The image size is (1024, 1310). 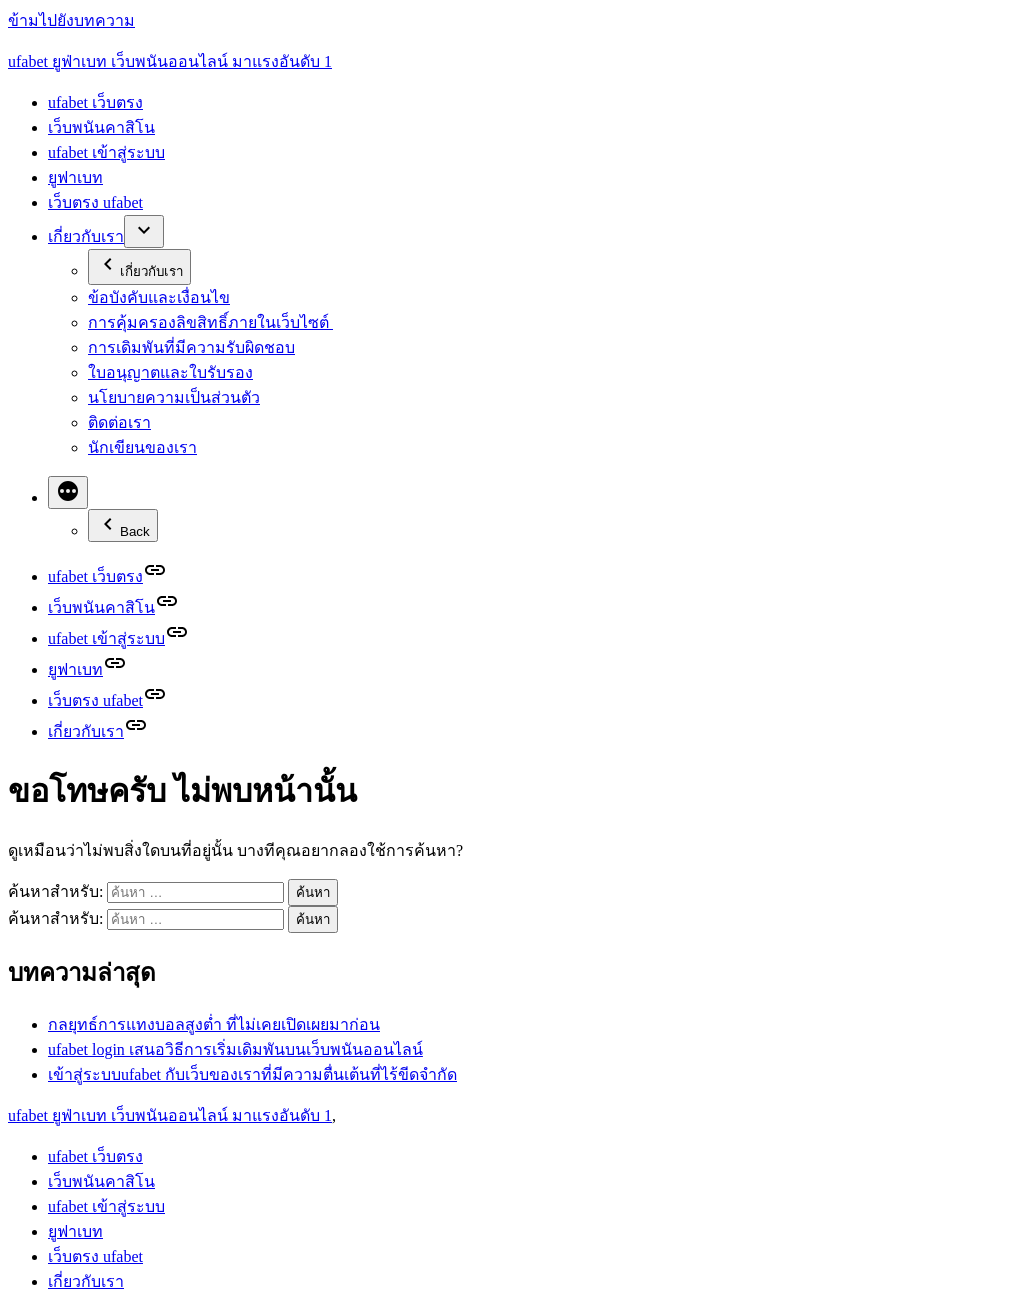 What do you see at coordinates (210, 322) in the screenshot?
I see `การคุ้มครองลิขสิทธิ์ภายในเว็บไซต์` at bounding box center [210, 322].